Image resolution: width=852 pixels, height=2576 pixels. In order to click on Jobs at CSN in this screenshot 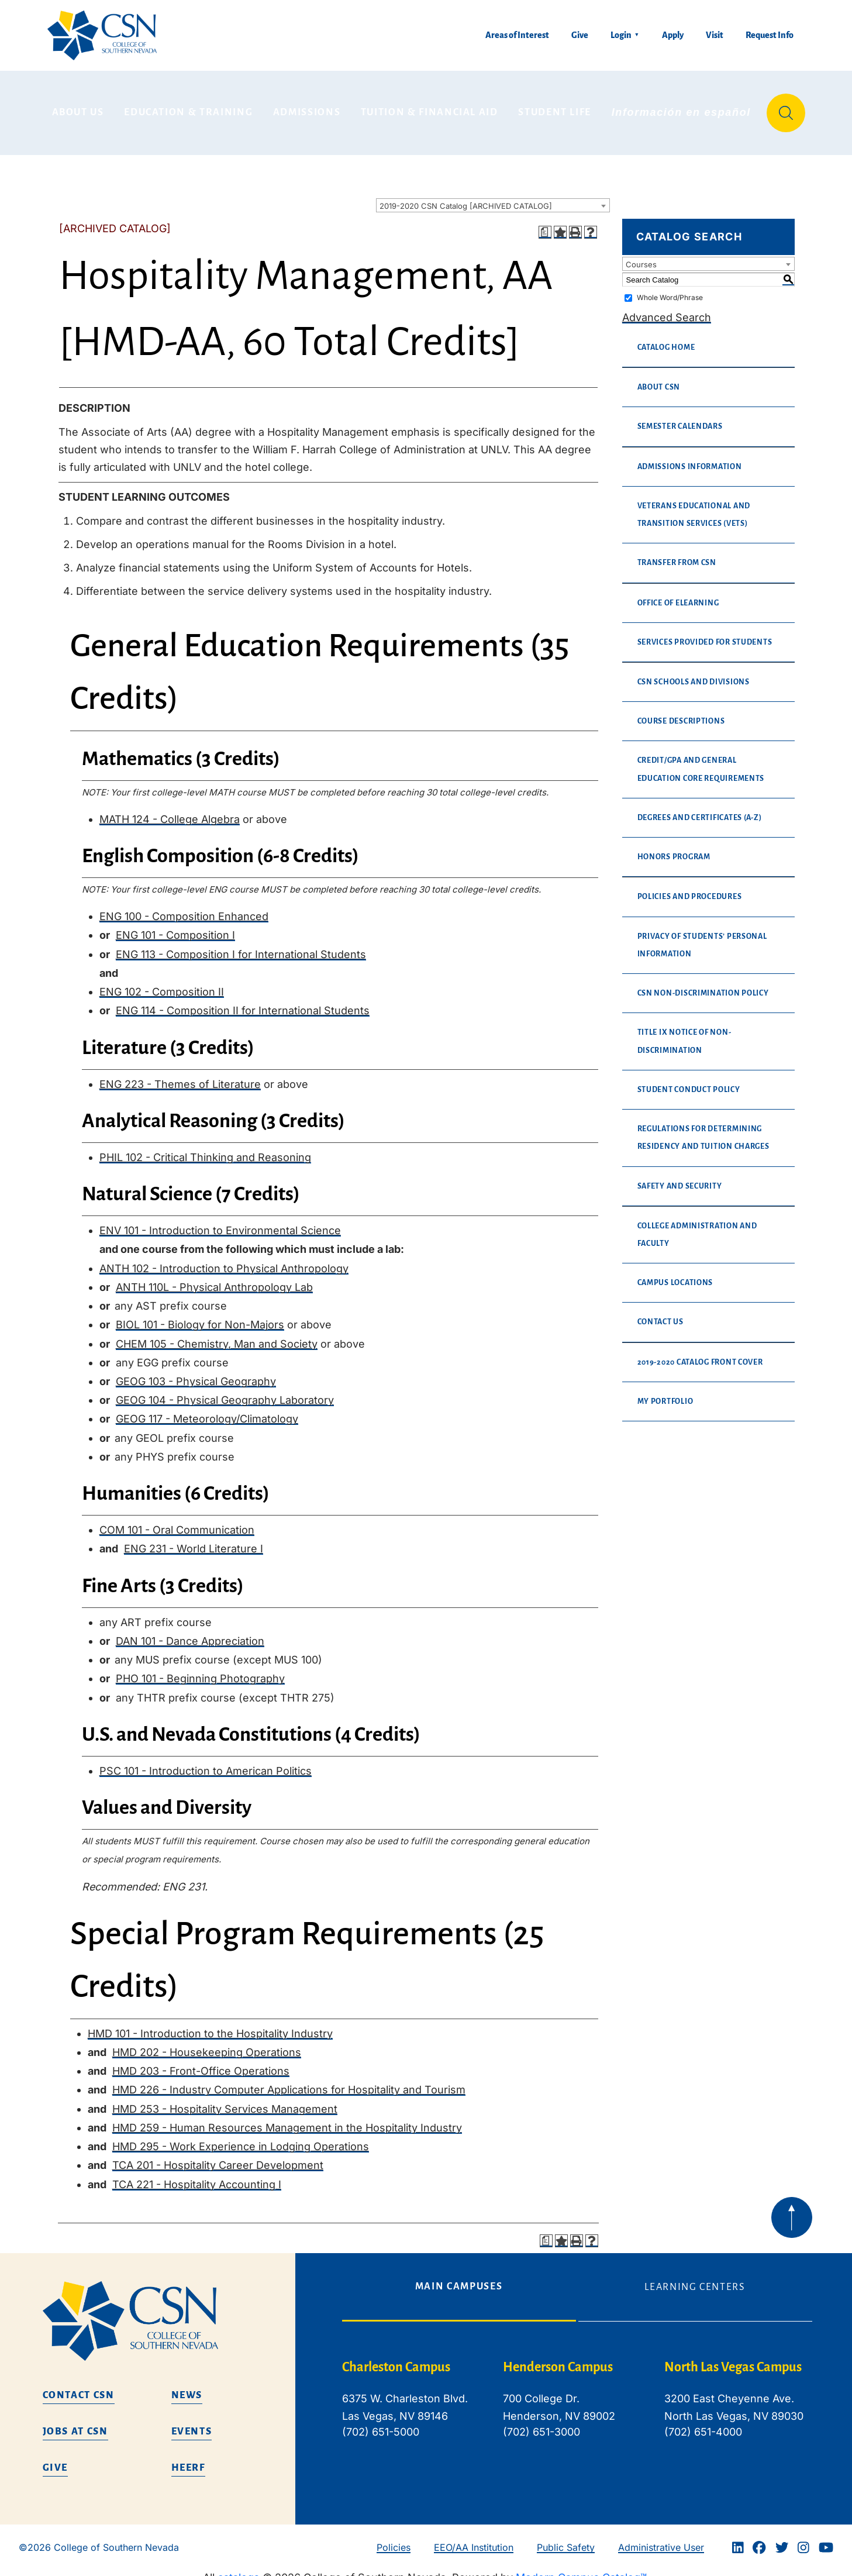, I will do `click(75, 2423)`.